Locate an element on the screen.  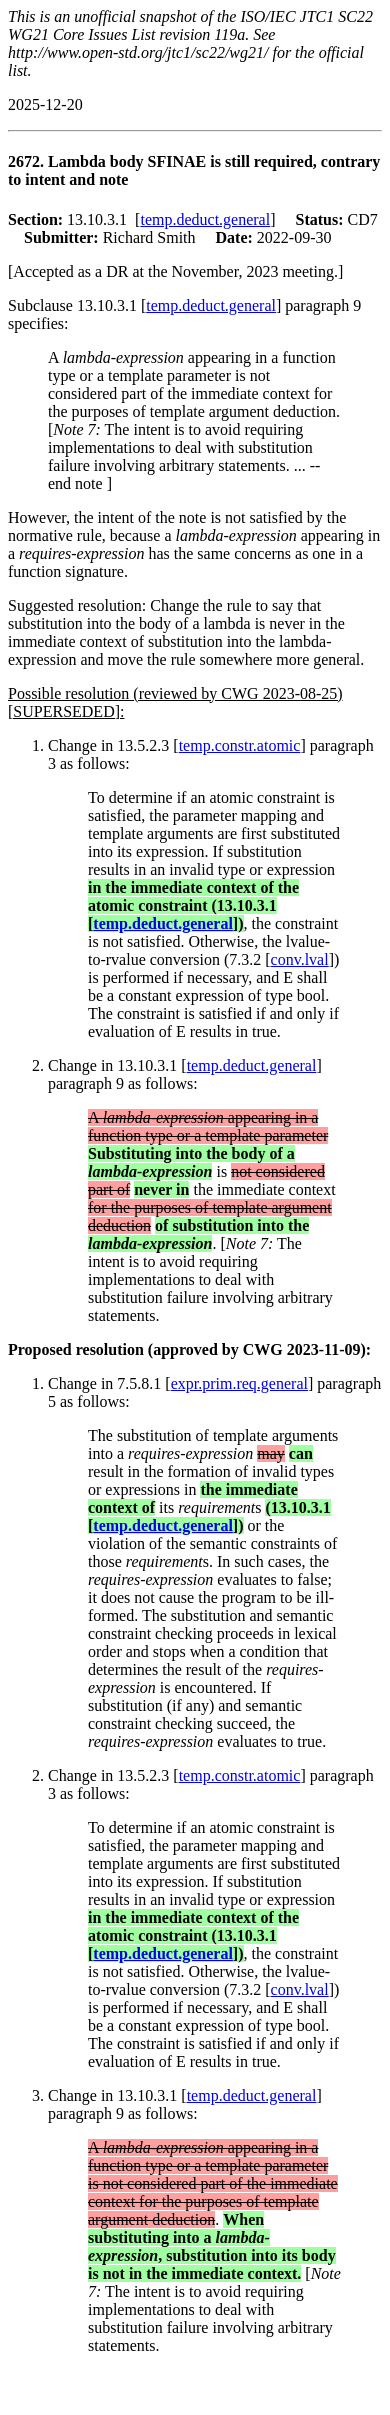
conv.lval is located at coordinates (300, 959).